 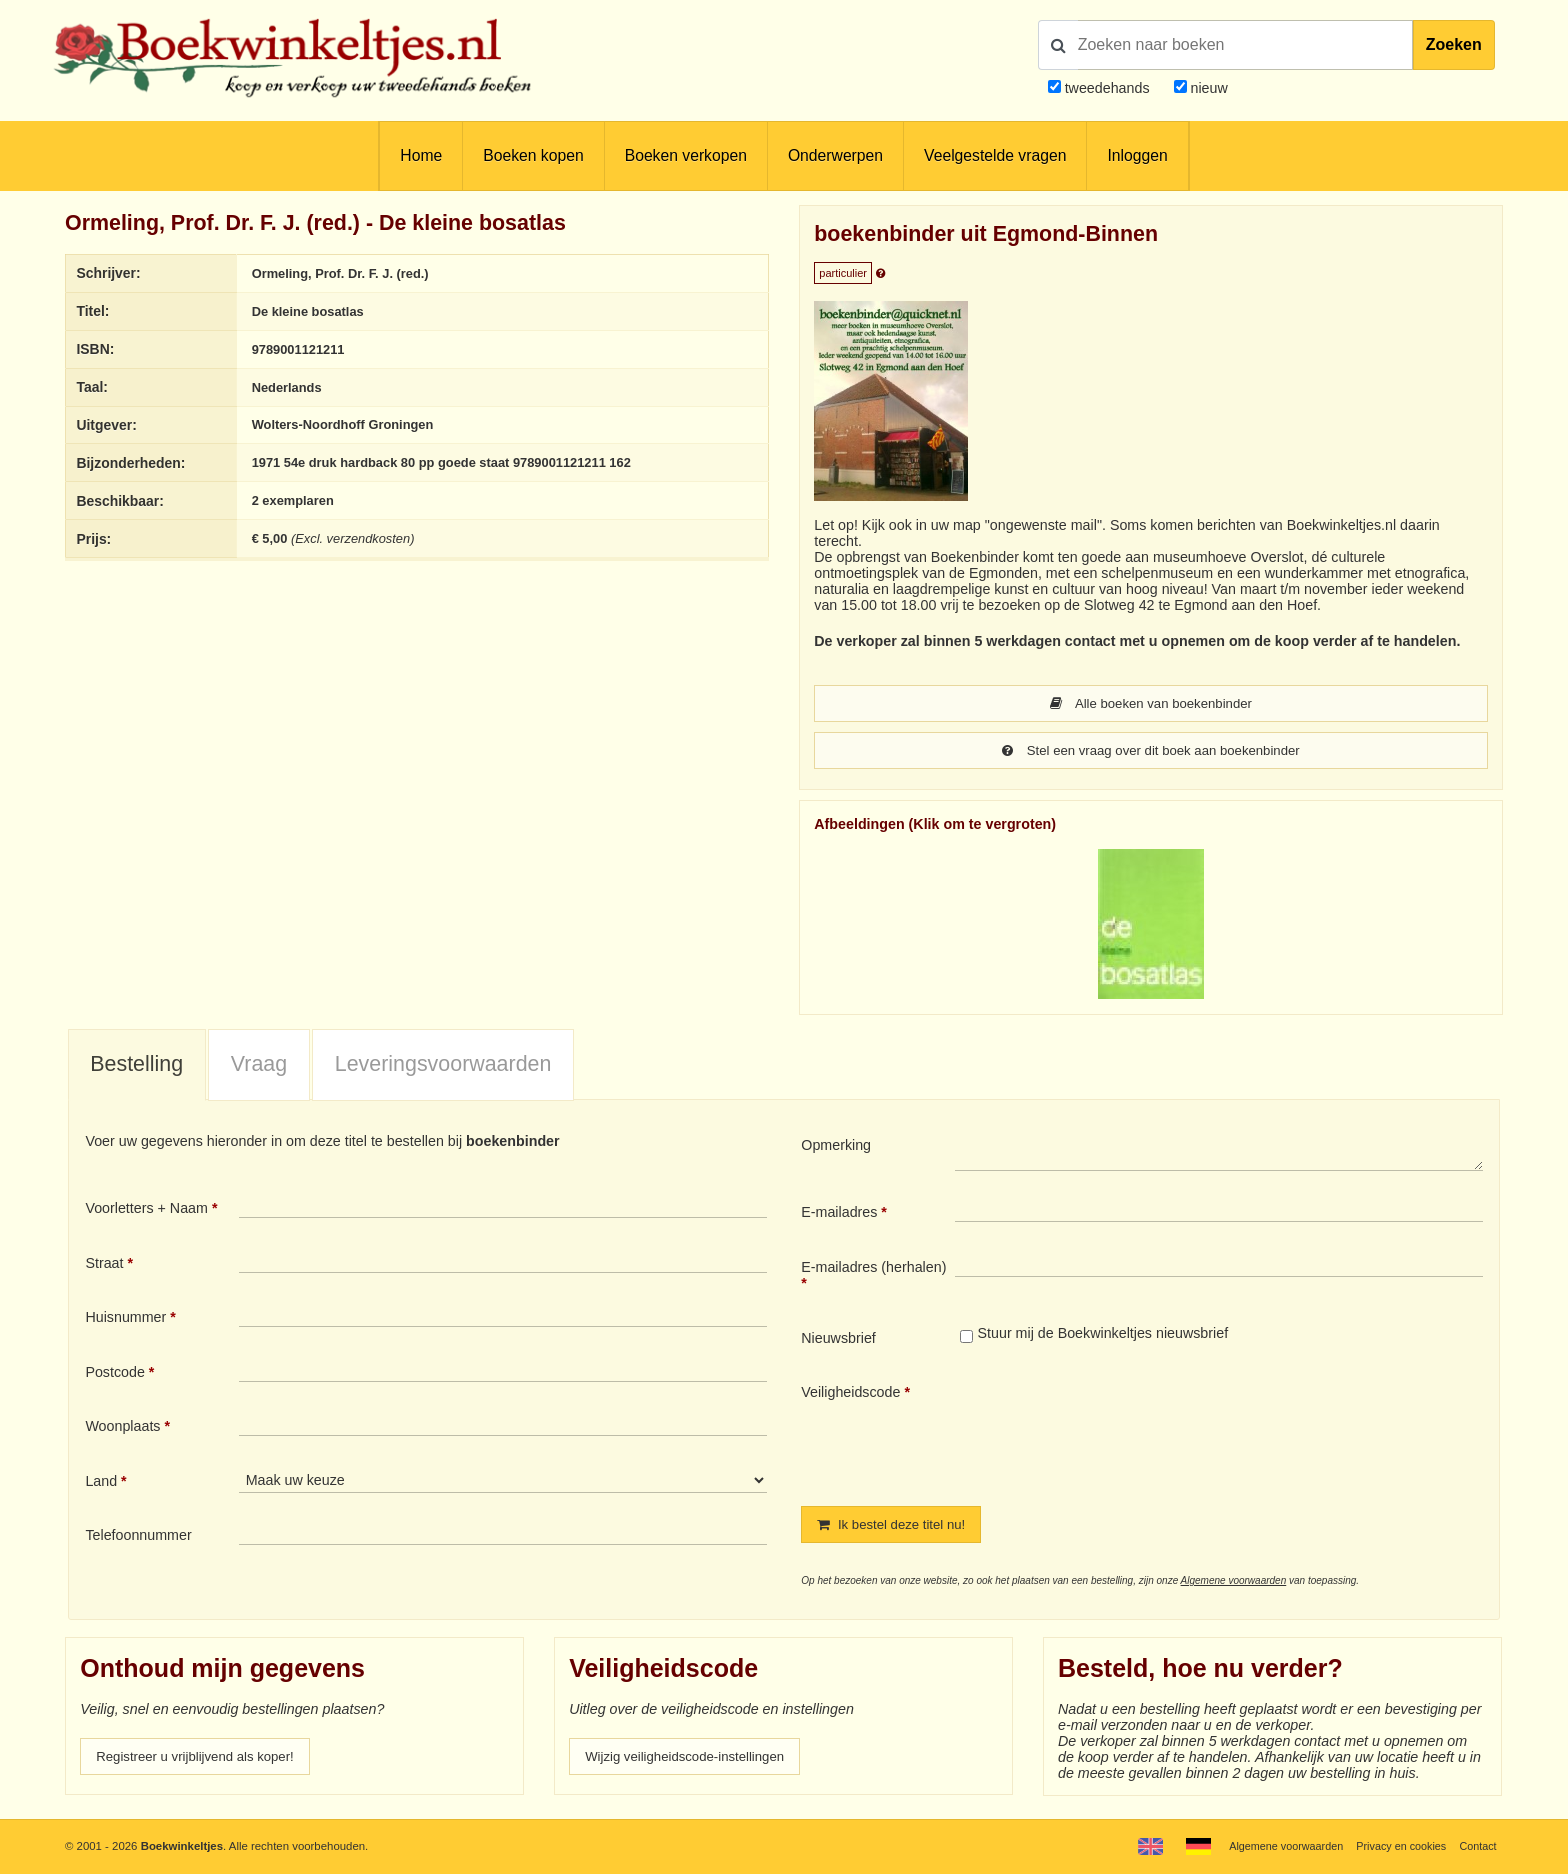 I want to click on Voorletters + Naam, so click(x=146, y=1210).